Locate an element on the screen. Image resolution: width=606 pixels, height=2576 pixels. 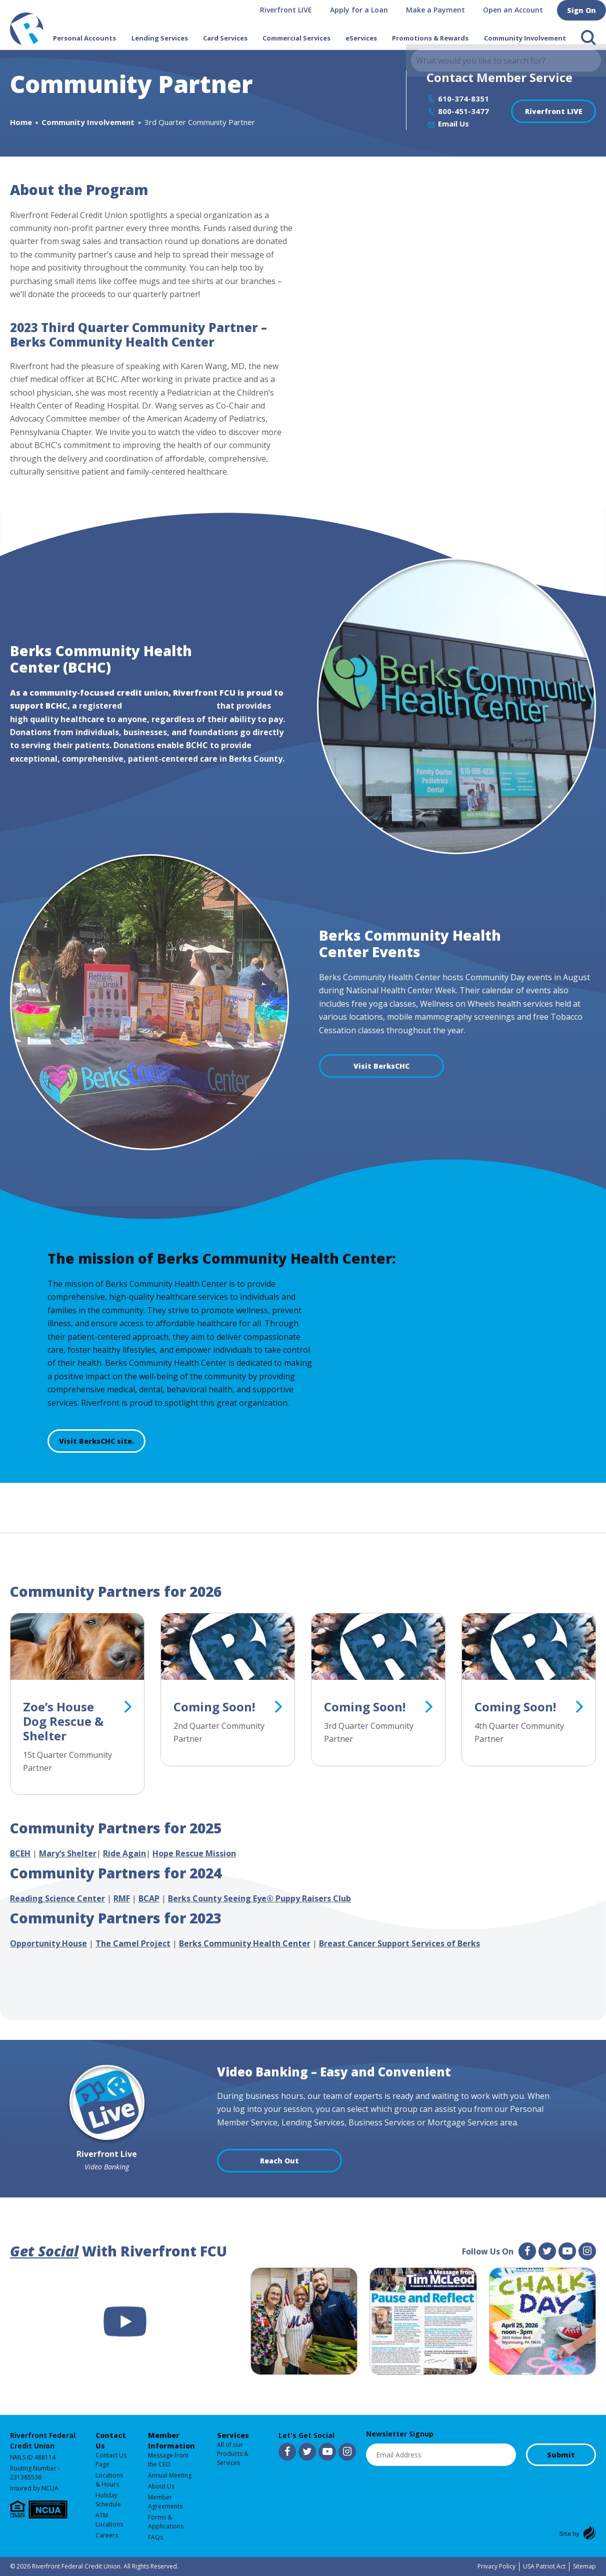
Forms & Applications is located at coordinates (166, 2521).